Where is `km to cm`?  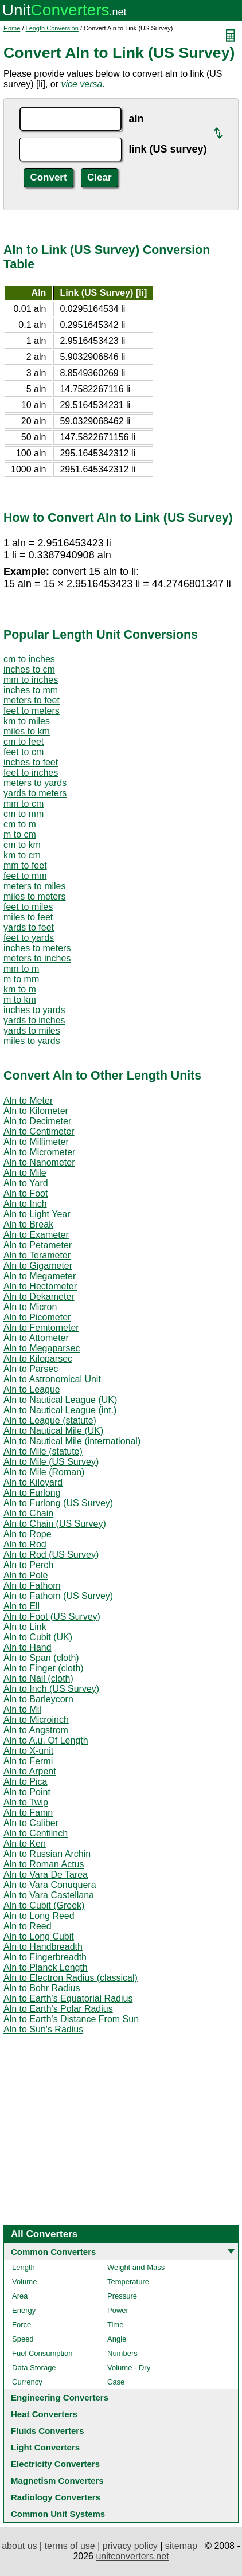
km to cm is located at coordinates (22, 855).